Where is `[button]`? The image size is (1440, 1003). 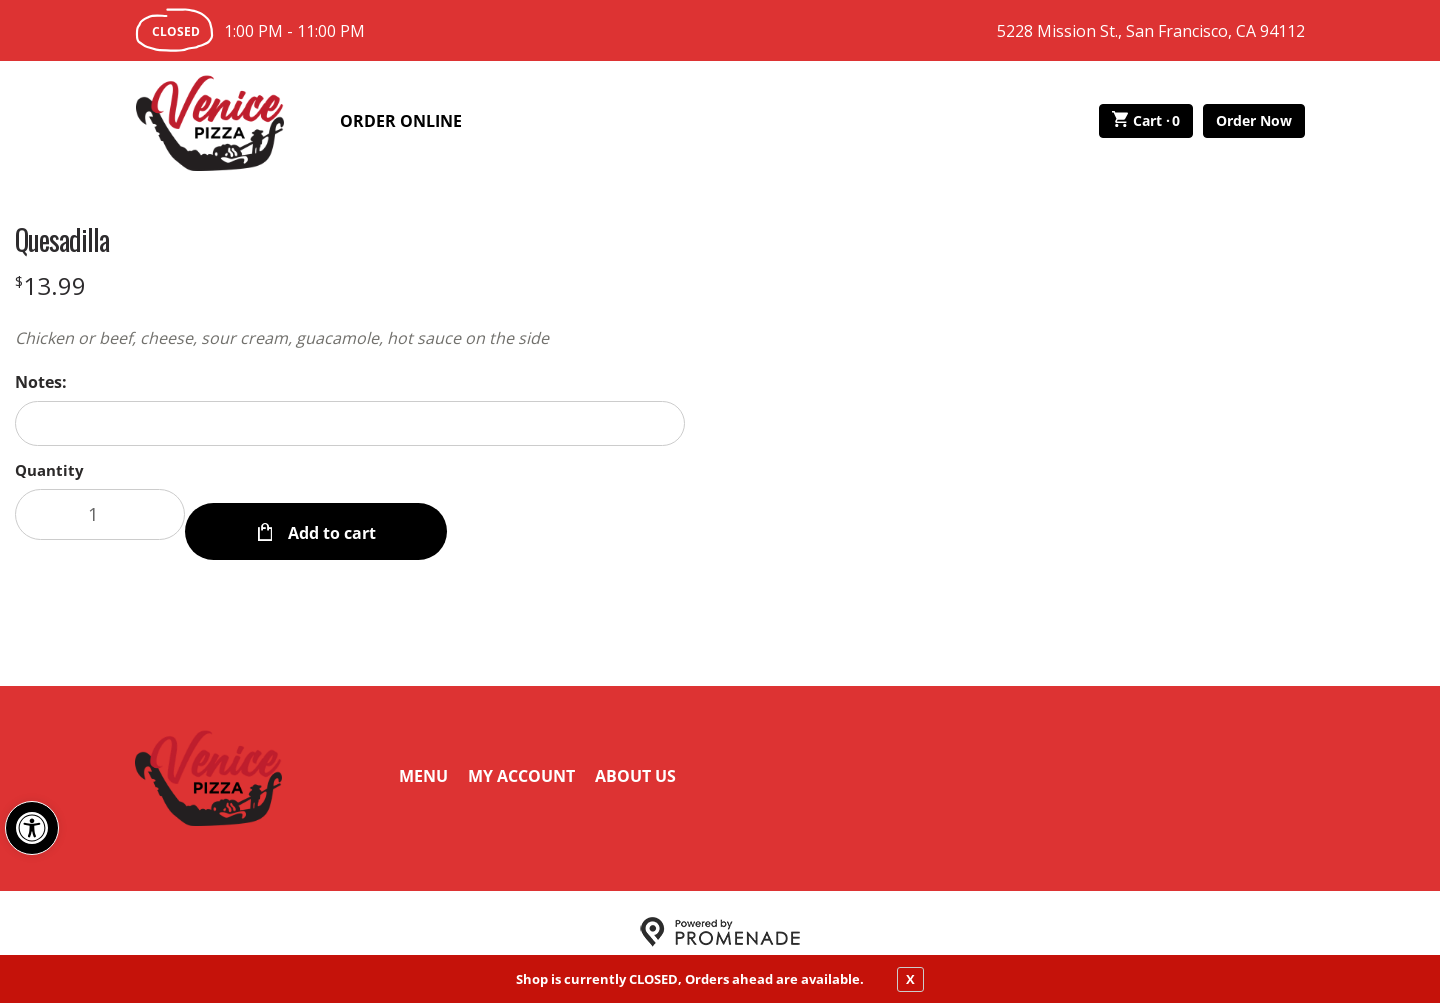 [button] is located at coordinates (32, 828).